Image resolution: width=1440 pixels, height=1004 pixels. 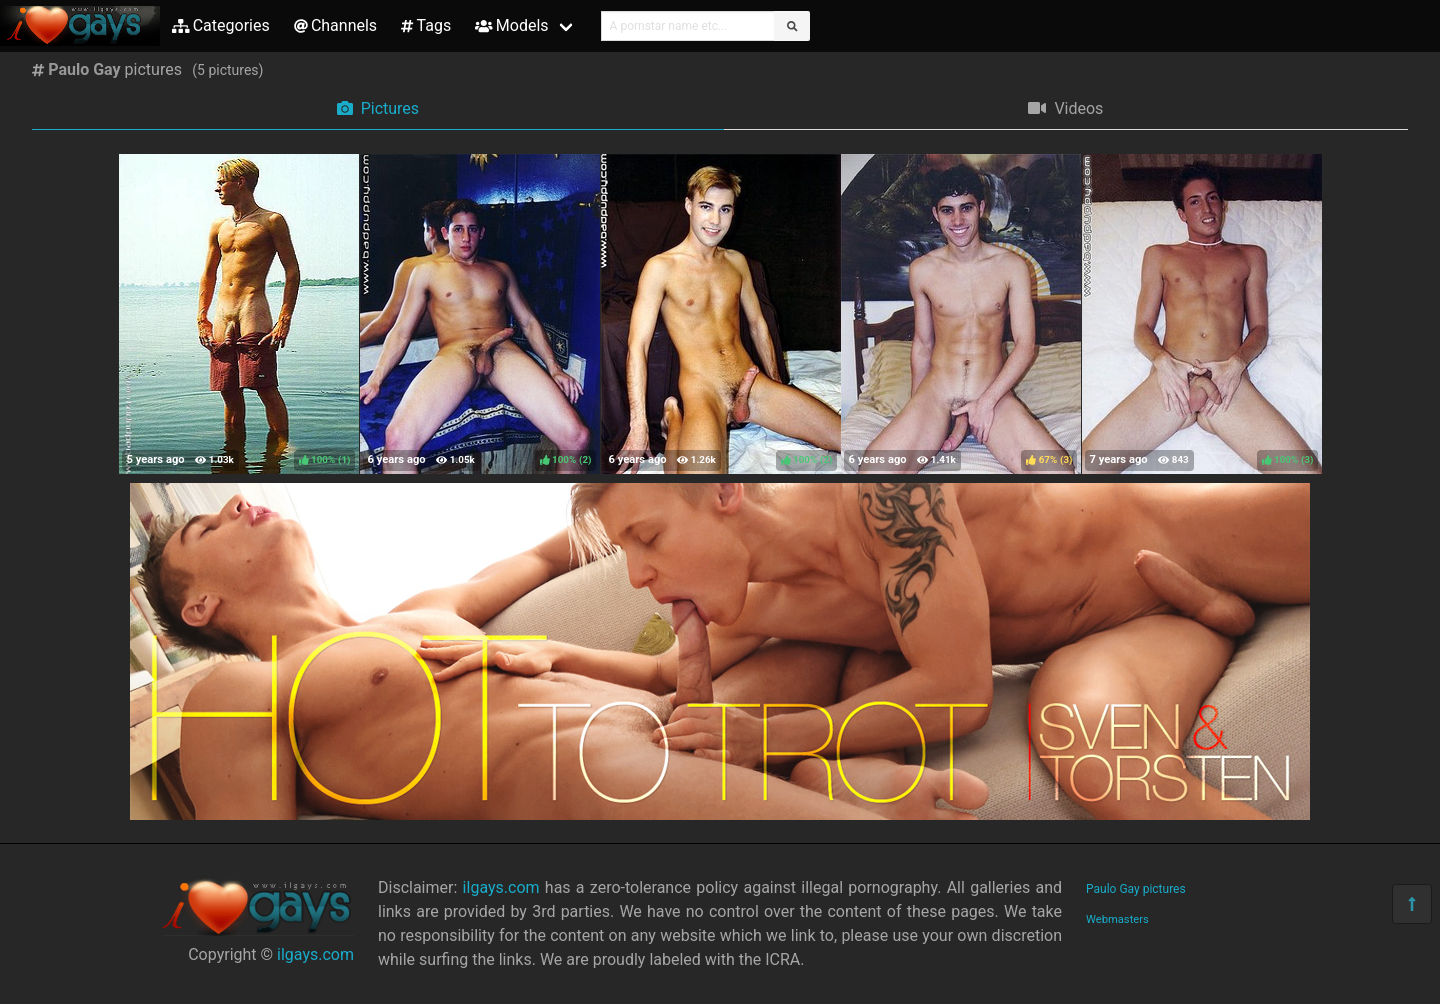 I want to click on Tags, so click(x=426, y=25).